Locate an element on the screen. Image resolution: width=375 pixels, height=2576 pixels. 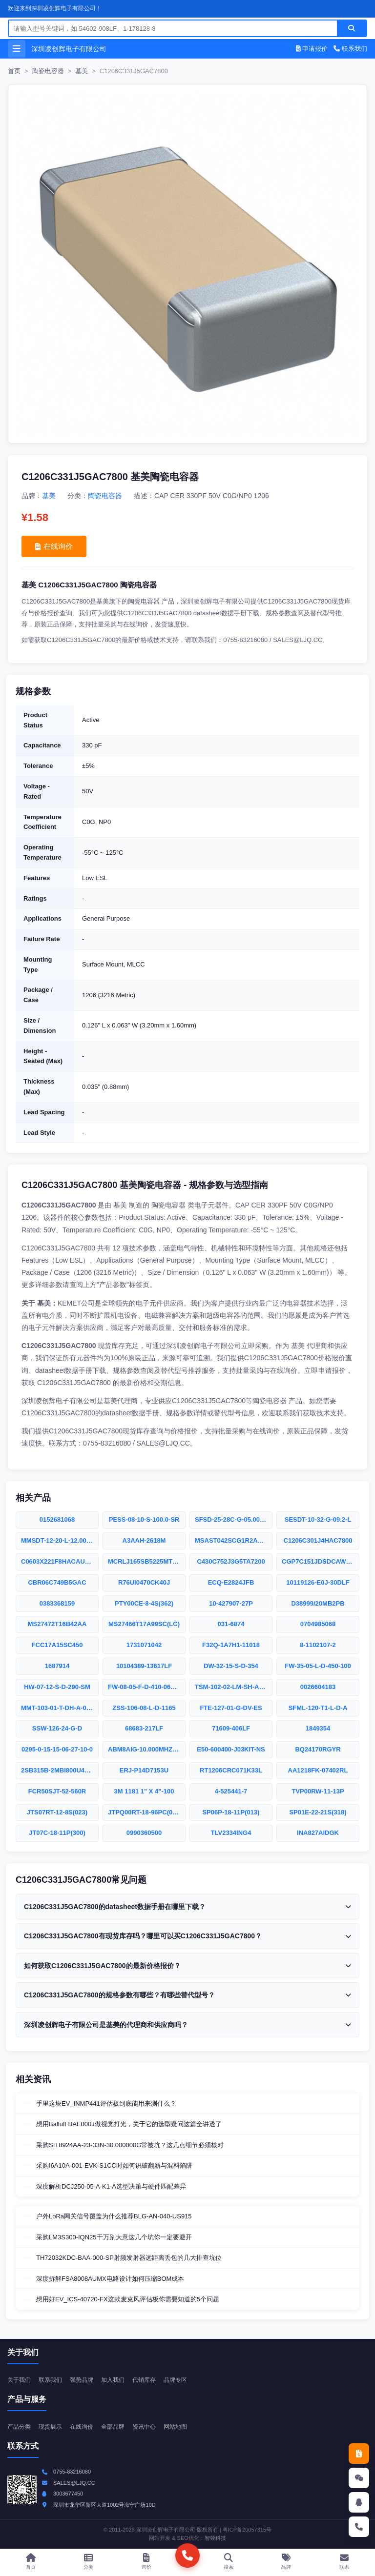
FCR50SJT-52-560R is located at coordinates (57, 1791).